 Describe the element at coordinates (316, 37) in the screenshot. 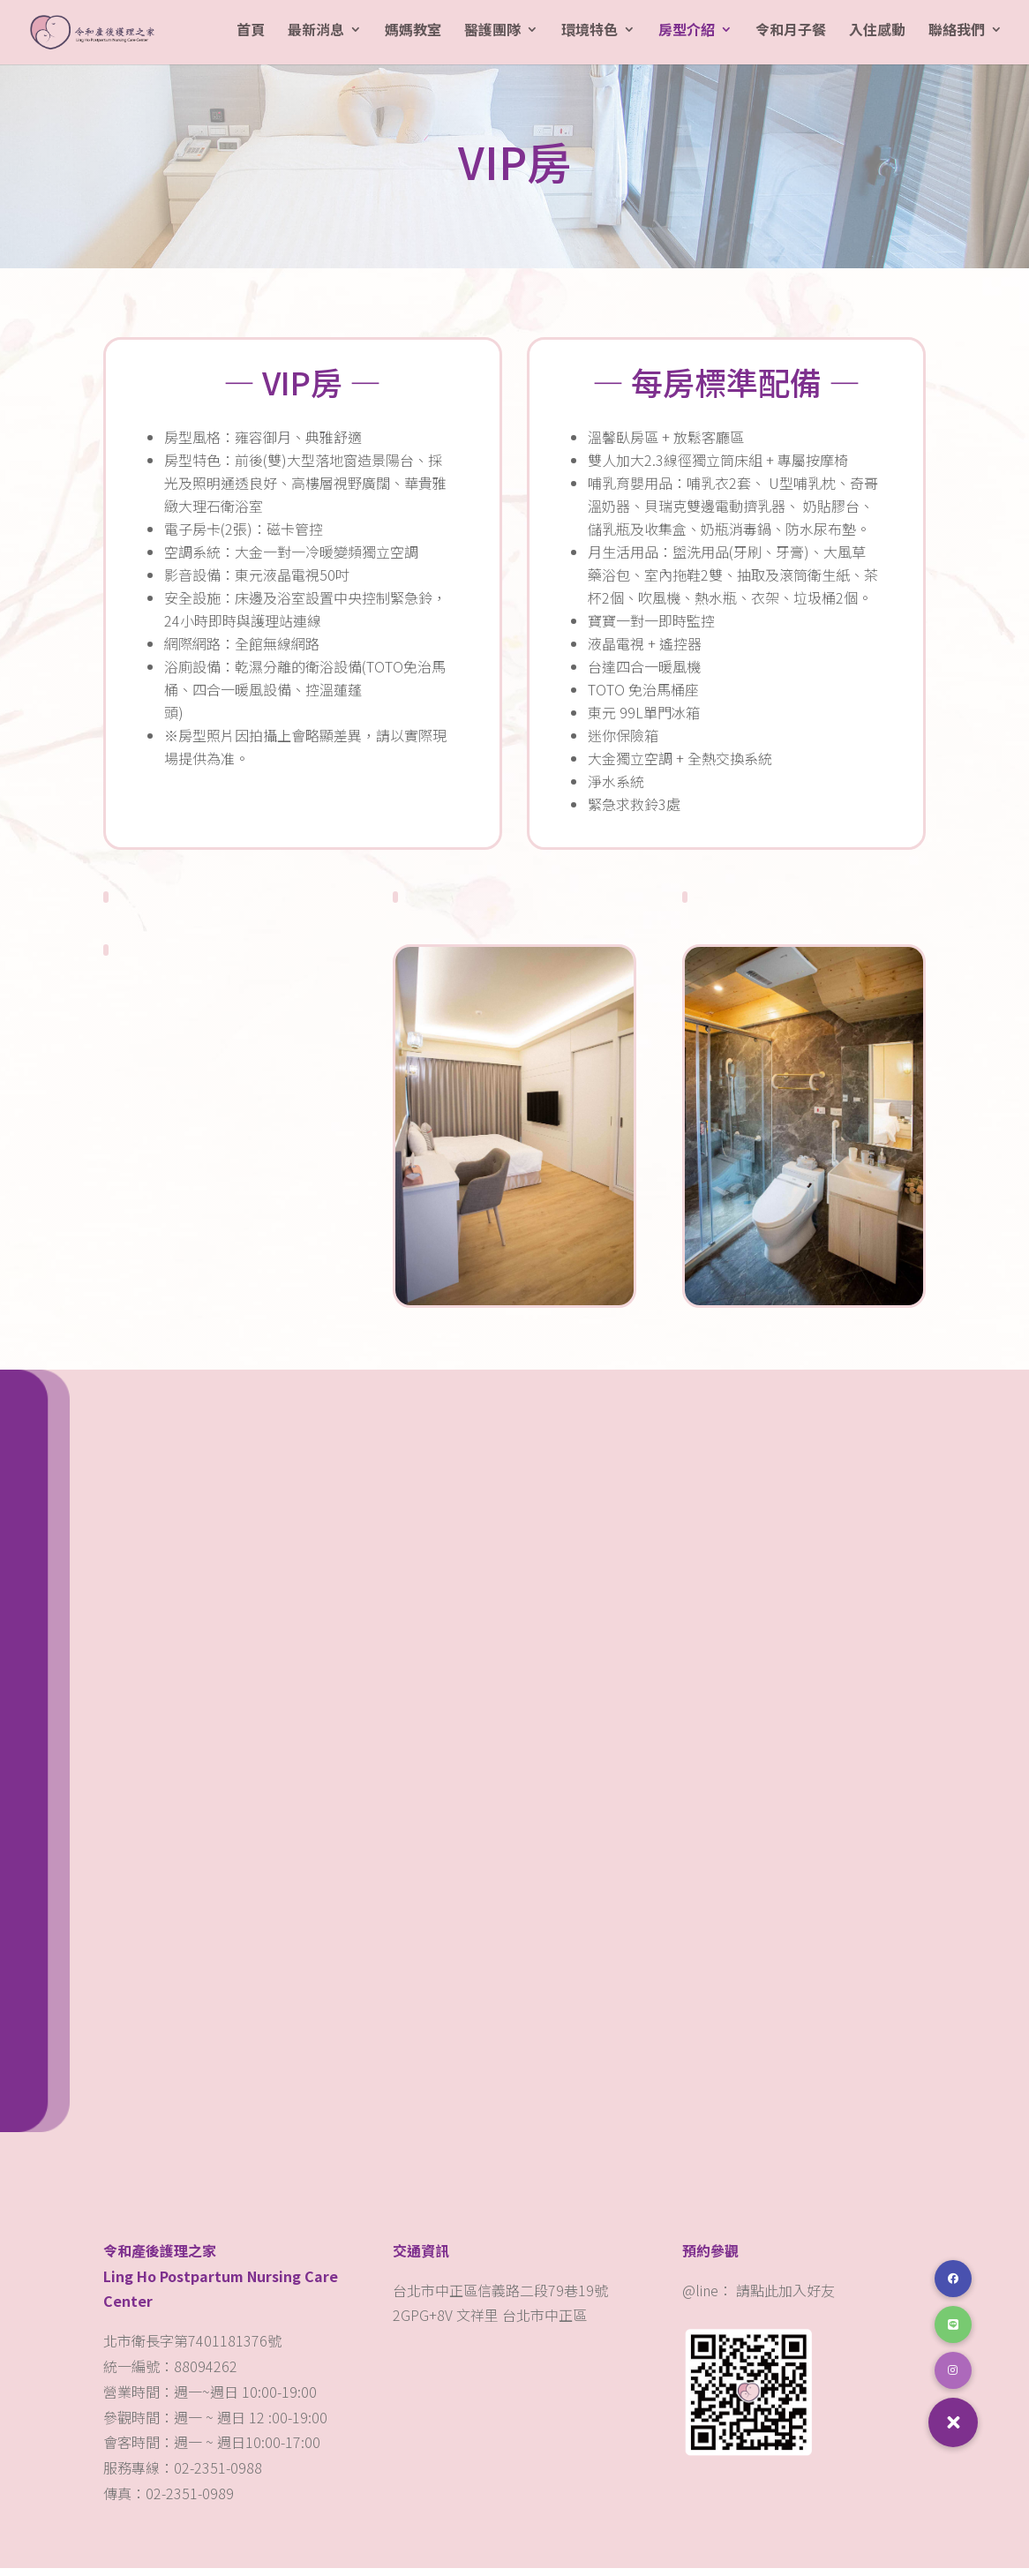

I see `最新消息` at that location.